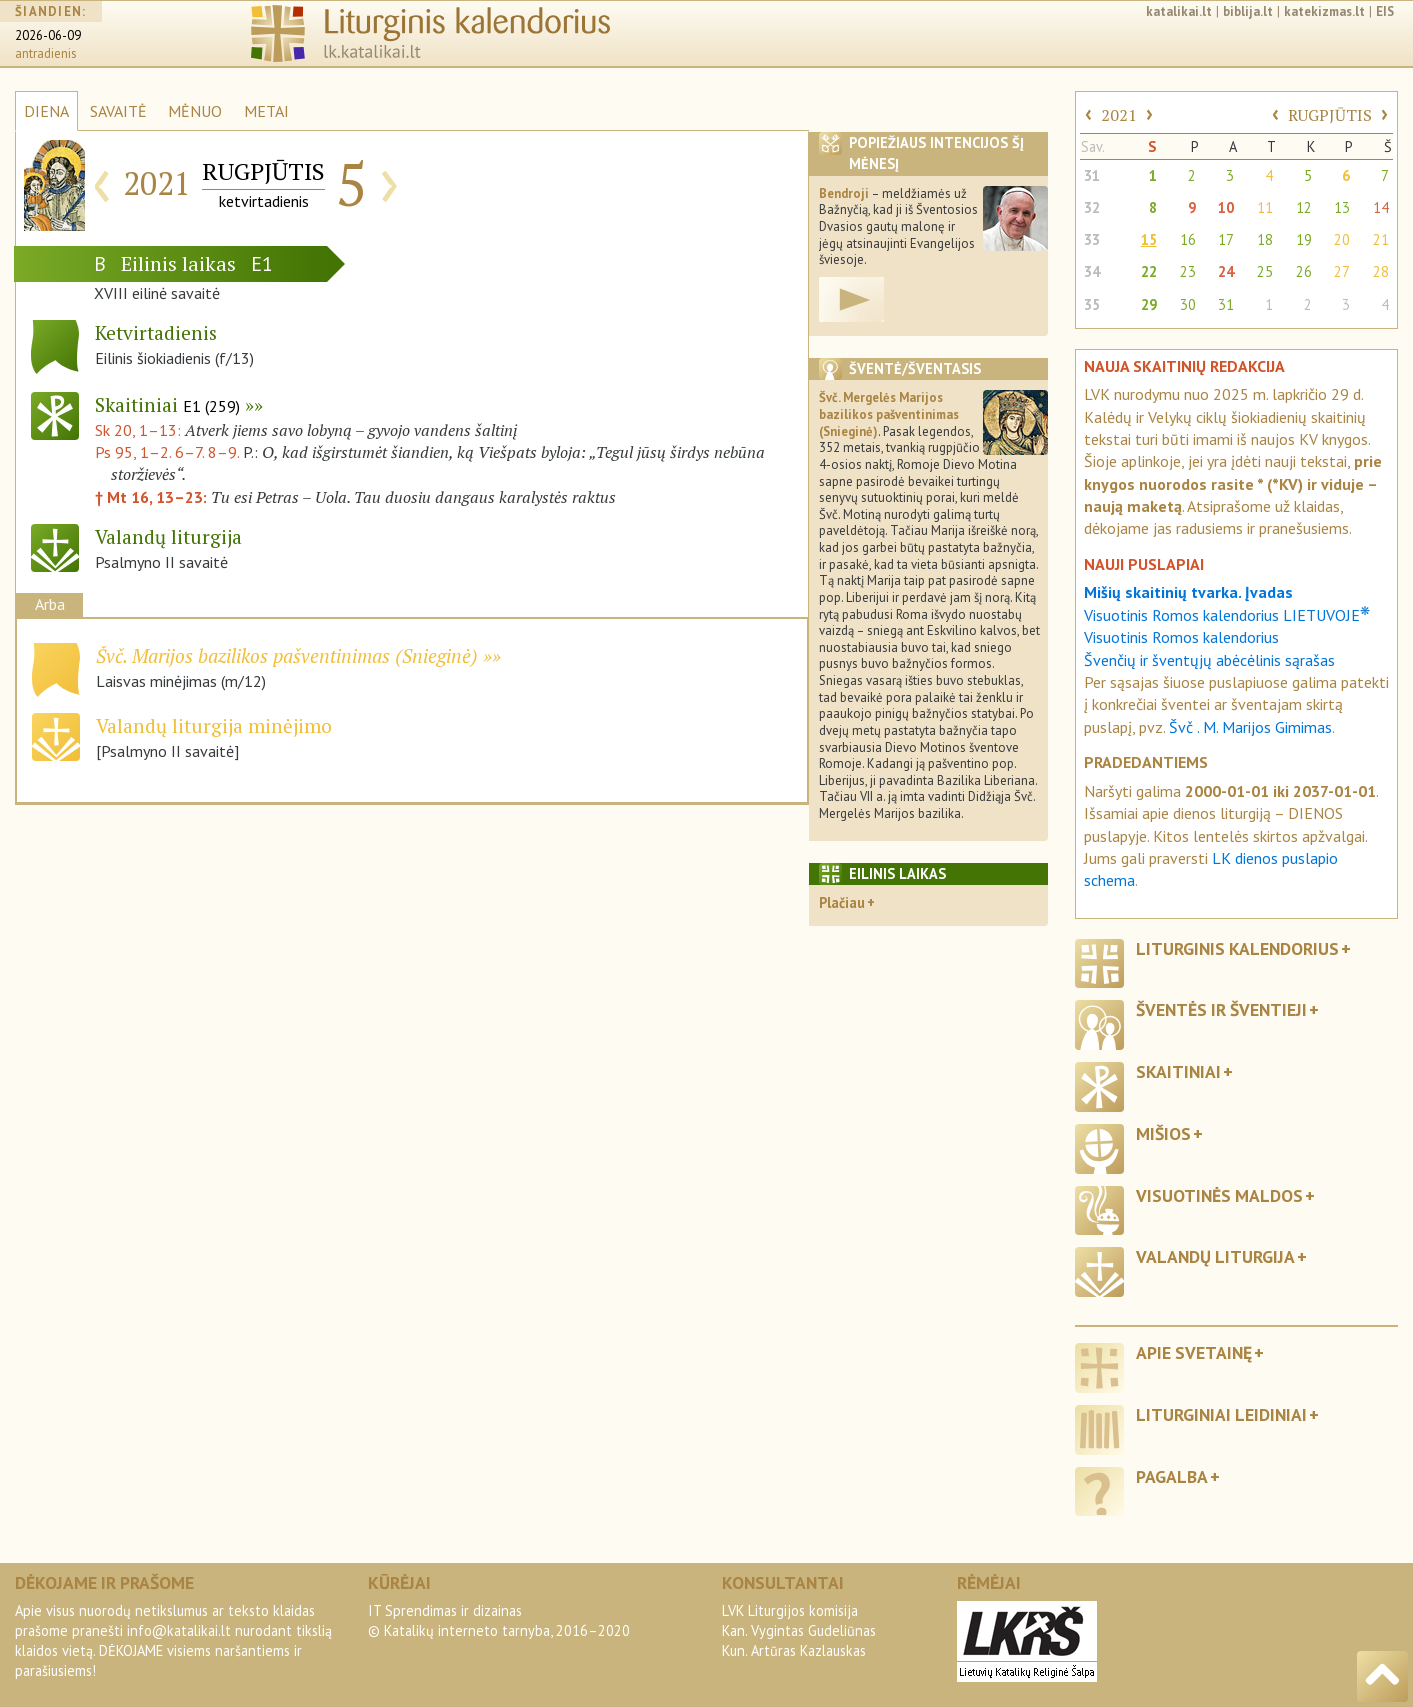 The image size is (1413, 1707). Describe the element at coordinates (1250, 727) in the screenshot. I see `Švč . M. Marijos Gimimas` at that location.